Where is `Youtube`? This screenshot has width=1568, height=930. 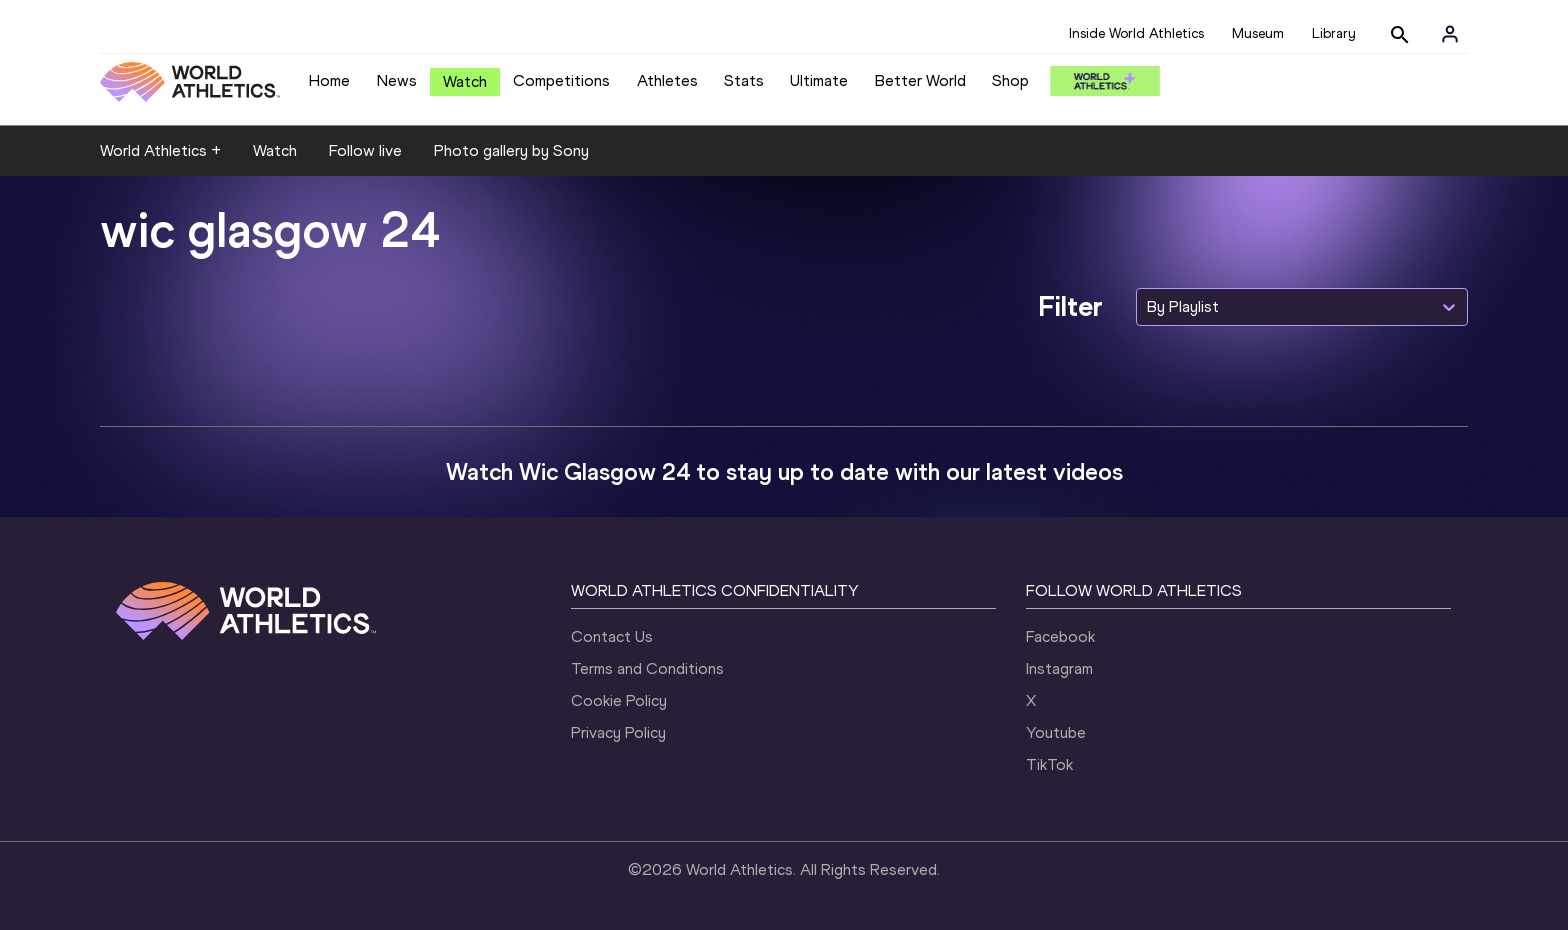 Youtube is located at coordinates (1056, 732).